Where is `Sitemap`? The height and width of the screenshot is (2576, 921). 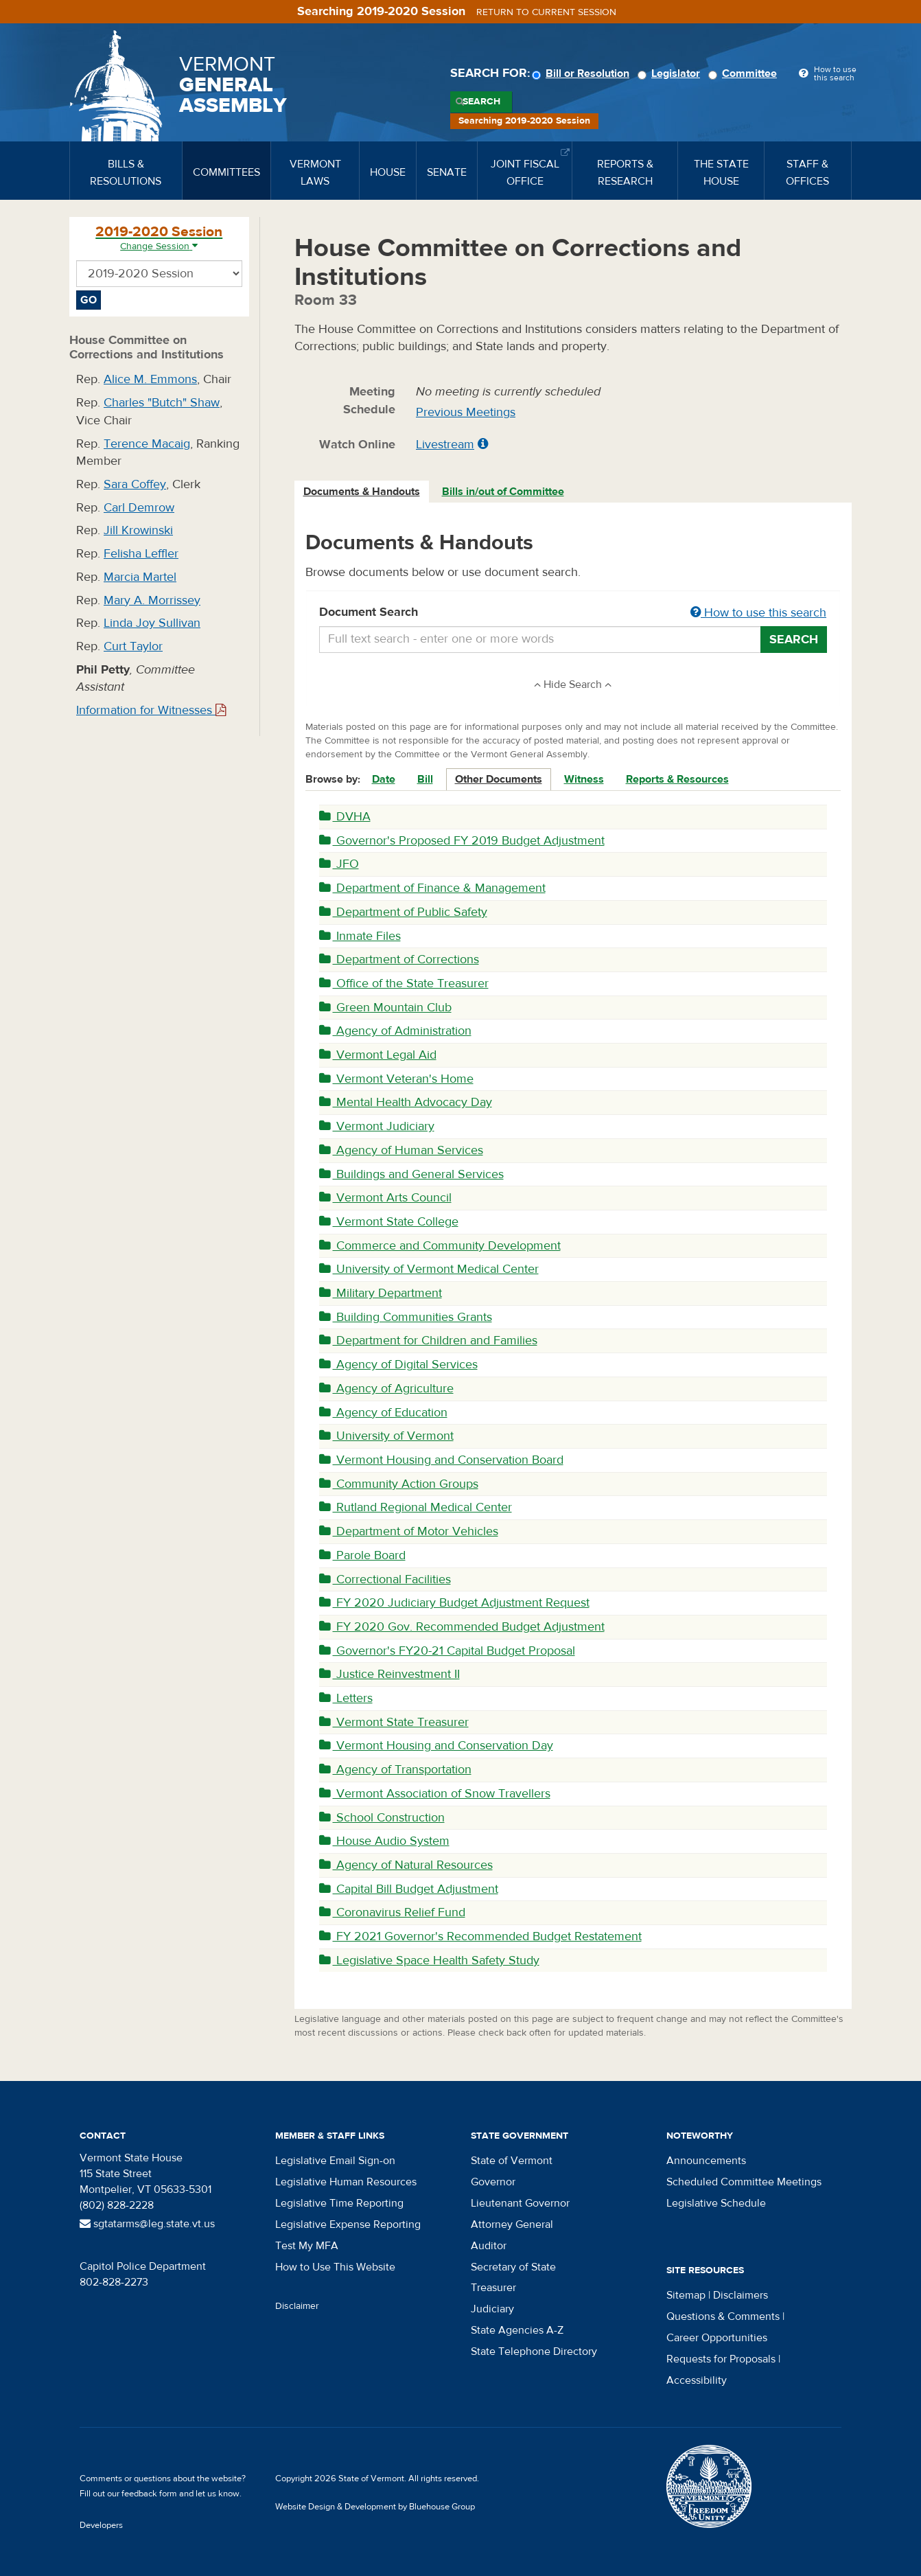 Sitemap is located at coordinates (686, 2295).